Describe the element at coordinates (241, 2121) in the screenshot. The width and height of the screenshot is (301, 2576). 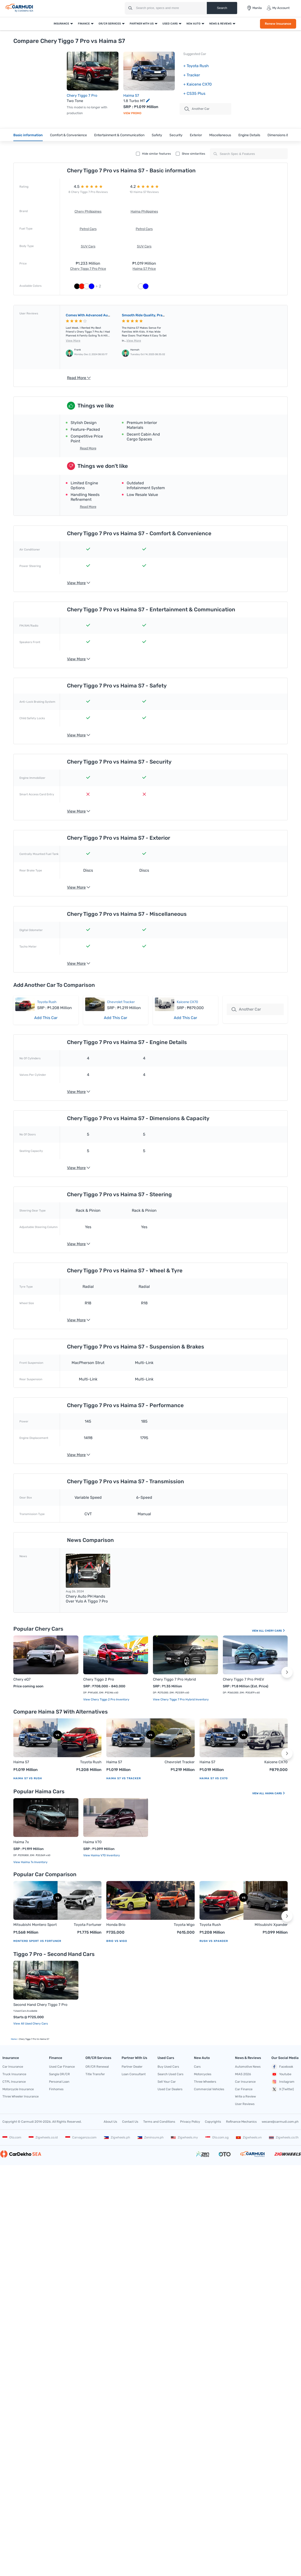
I see `Refinance Mechanics` at that location.